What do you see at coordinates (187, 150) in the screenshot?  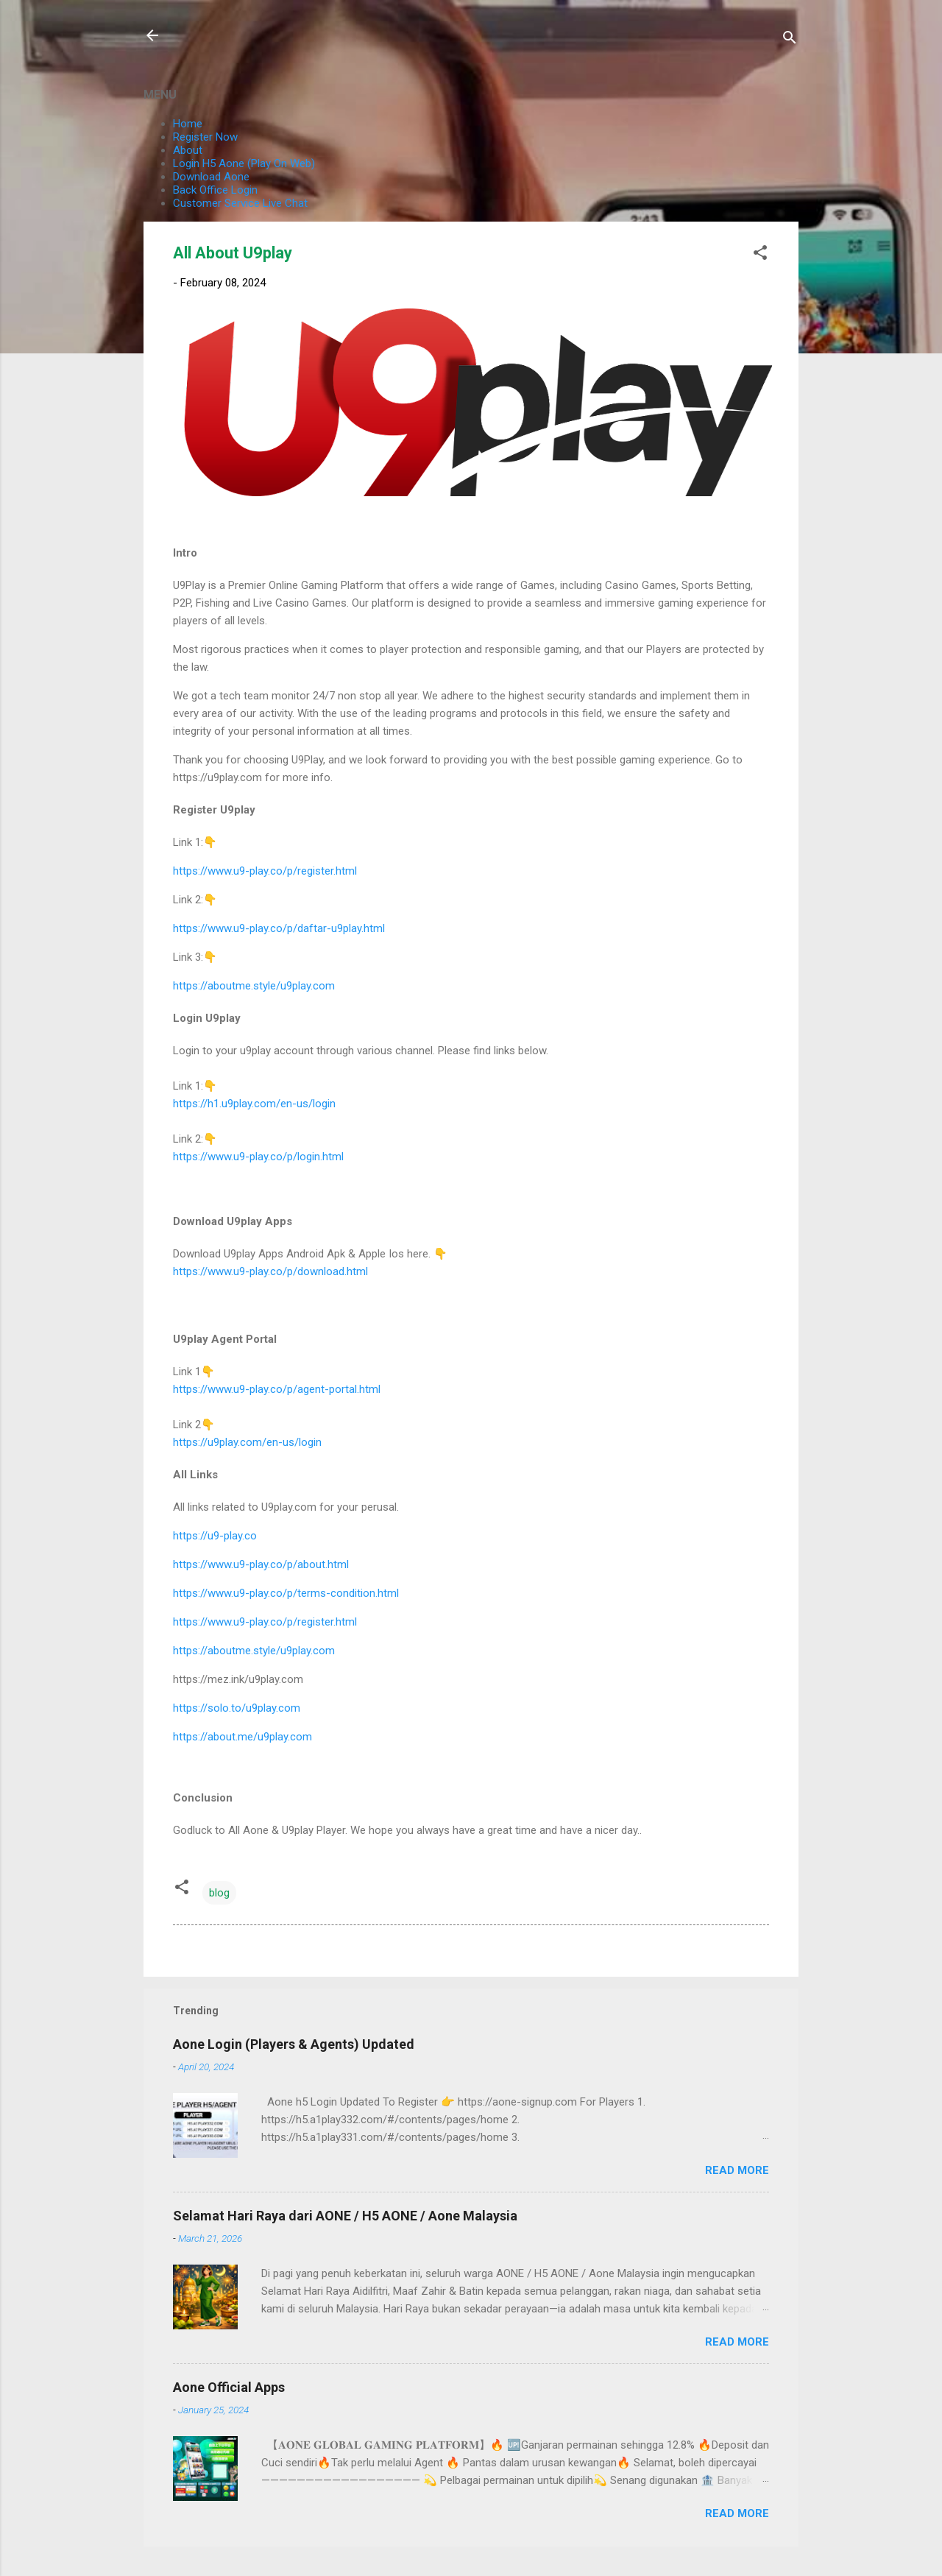 I see `About` at bounding box center [187, 150].